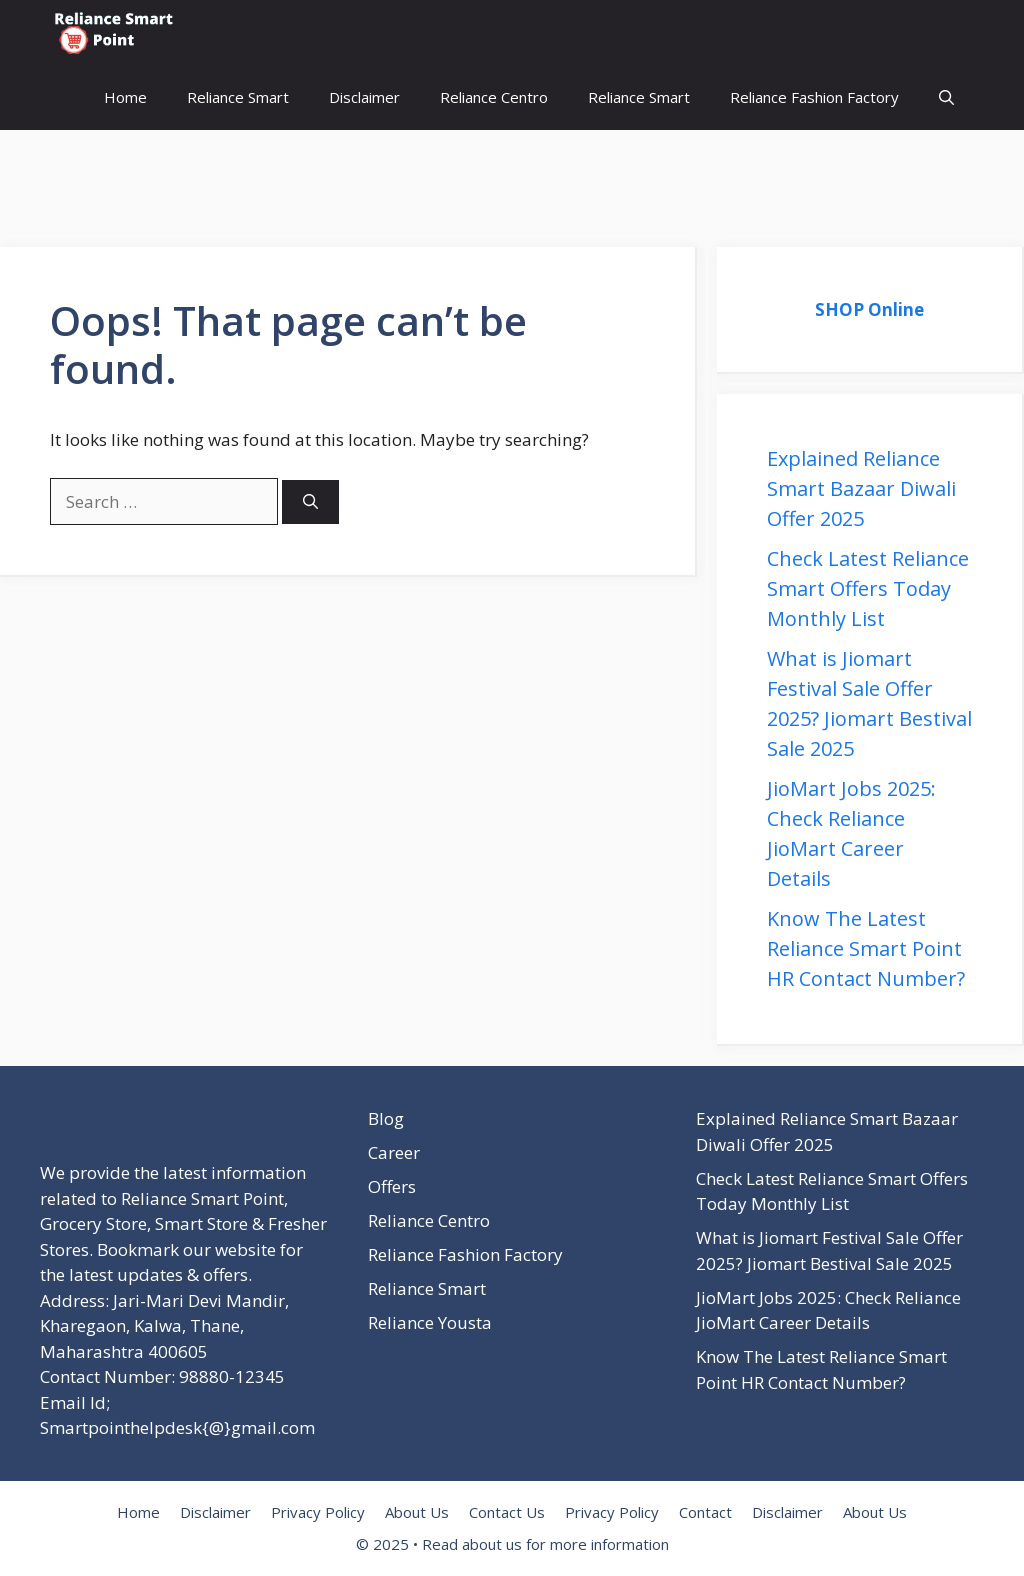 The width and height of the screenshot is (1024, 1576). I want to click on Know The Latest Reliance Smart Point HR Contact Number?, so click(866, 948).